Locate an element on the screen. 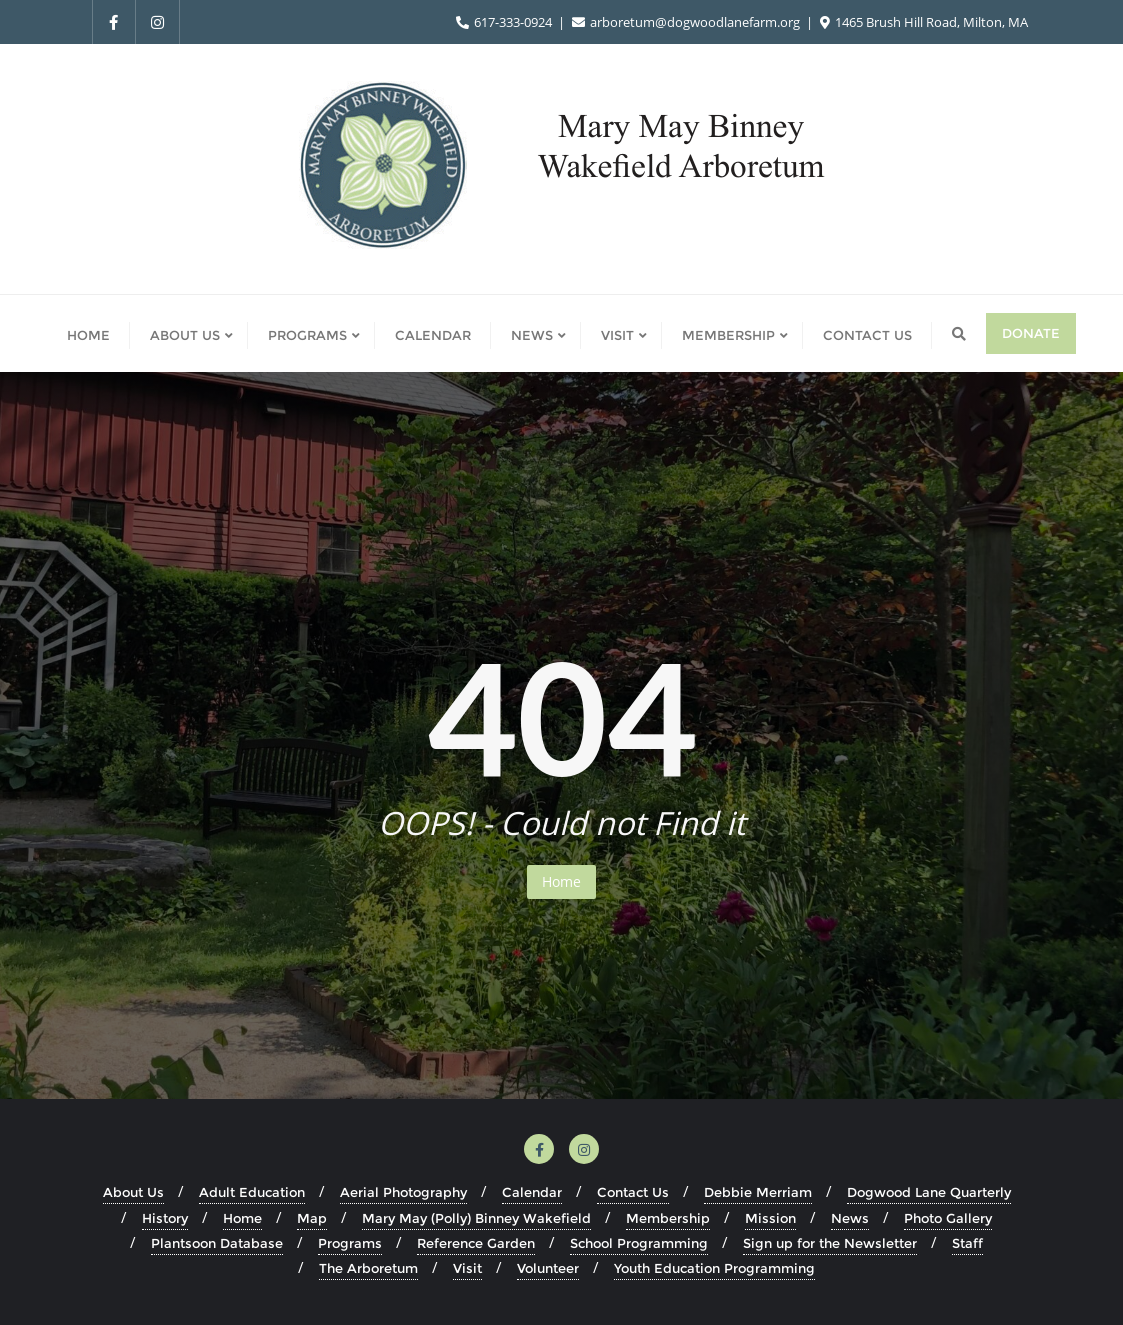  Staff is located at coordinates (967, 1243).